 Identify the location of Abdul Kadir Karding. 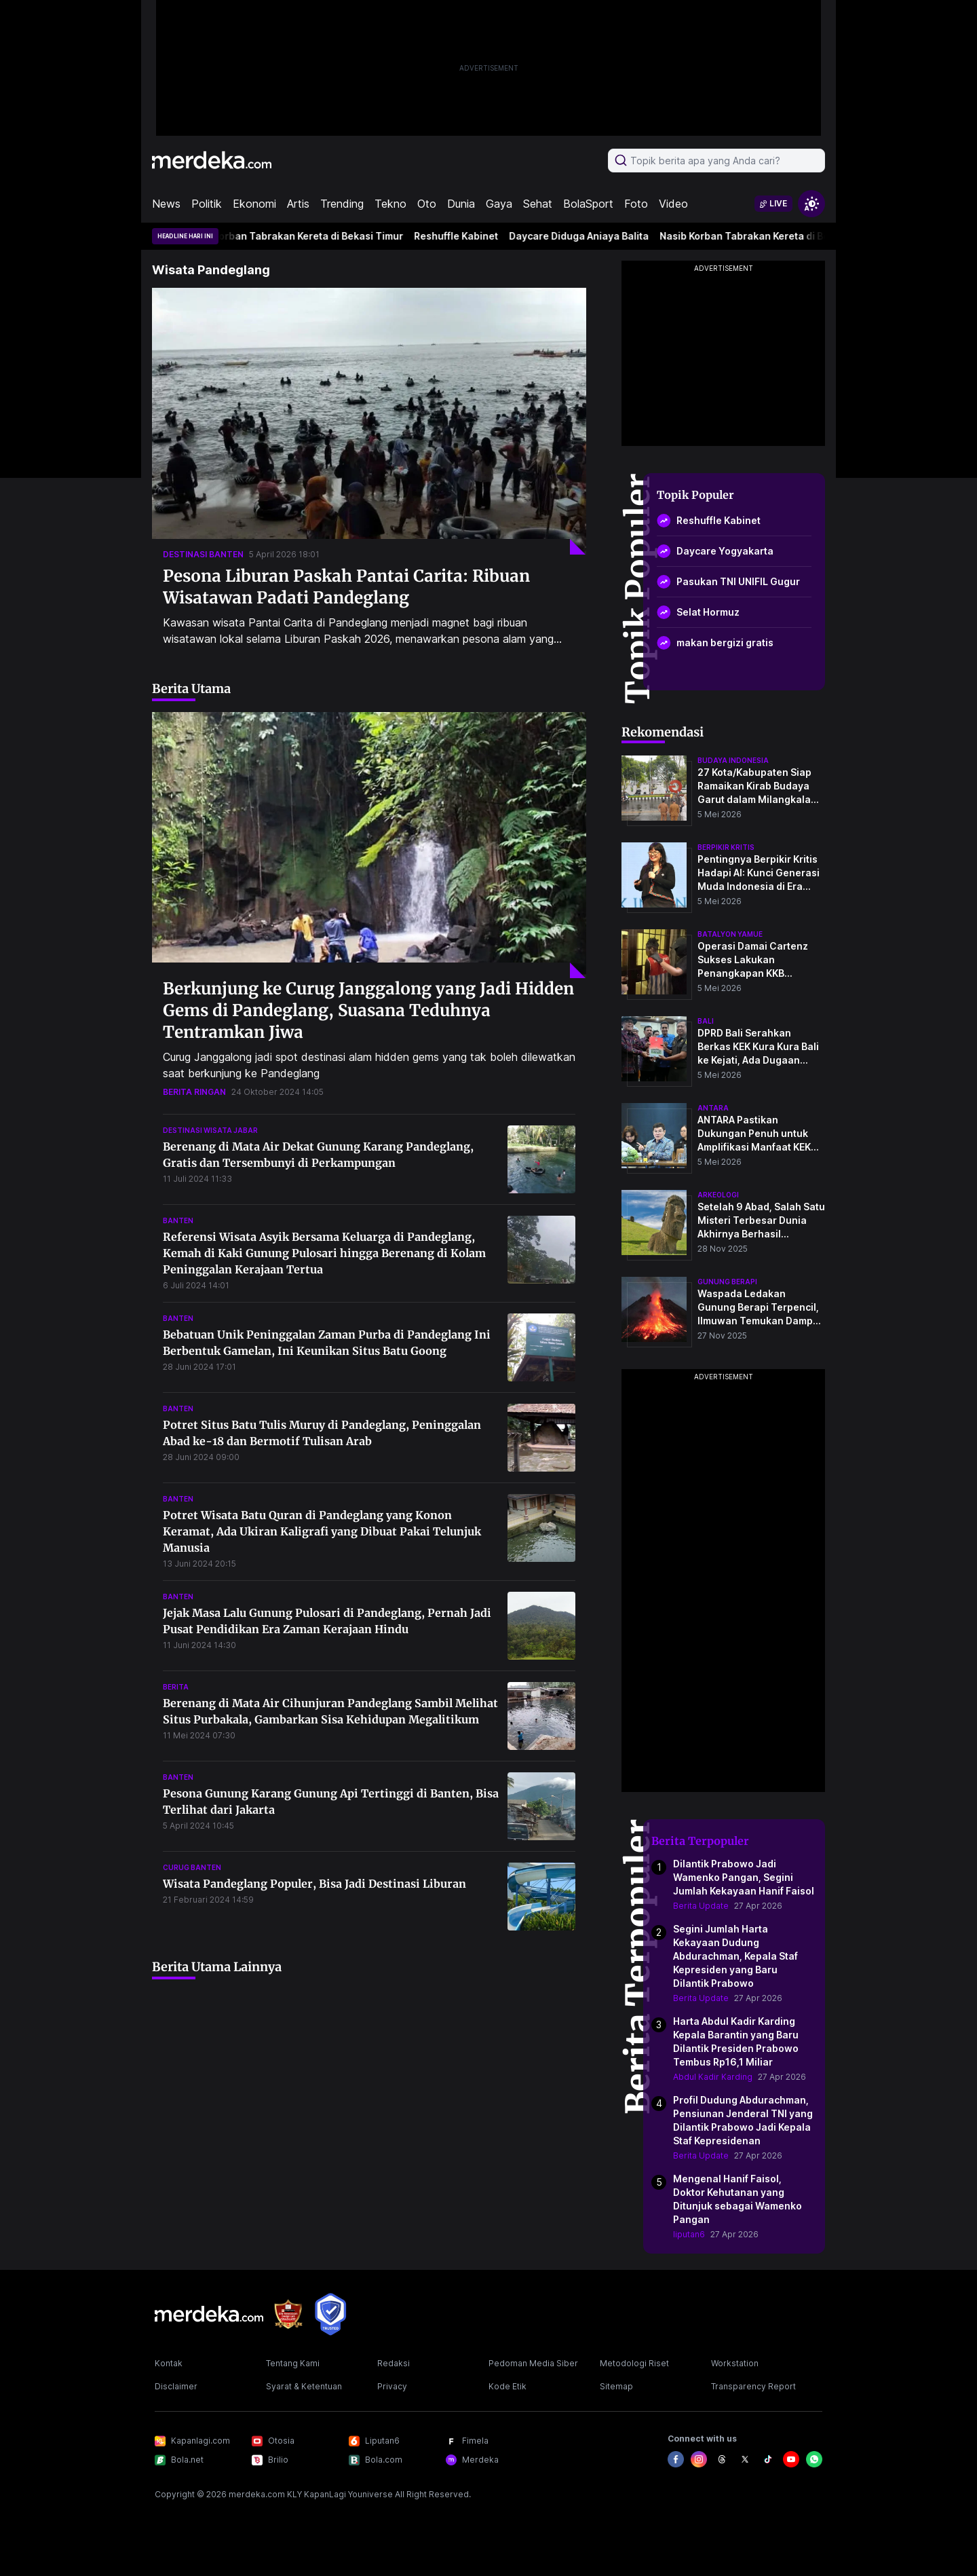
(712, 2077).